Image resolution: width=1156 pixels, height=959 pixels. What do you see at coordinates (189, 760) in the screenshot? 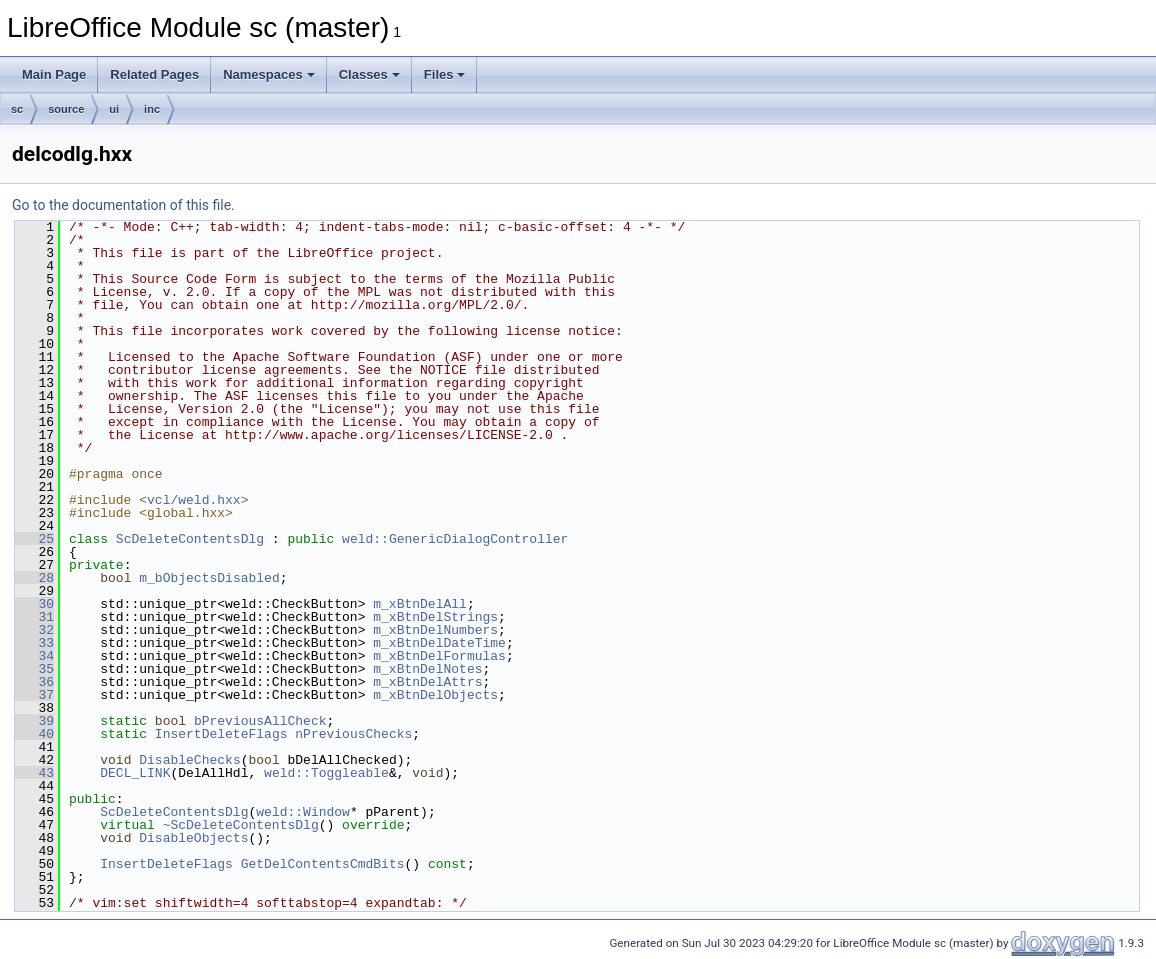
I see `DisableChecks` at bounding box center [189, 760].